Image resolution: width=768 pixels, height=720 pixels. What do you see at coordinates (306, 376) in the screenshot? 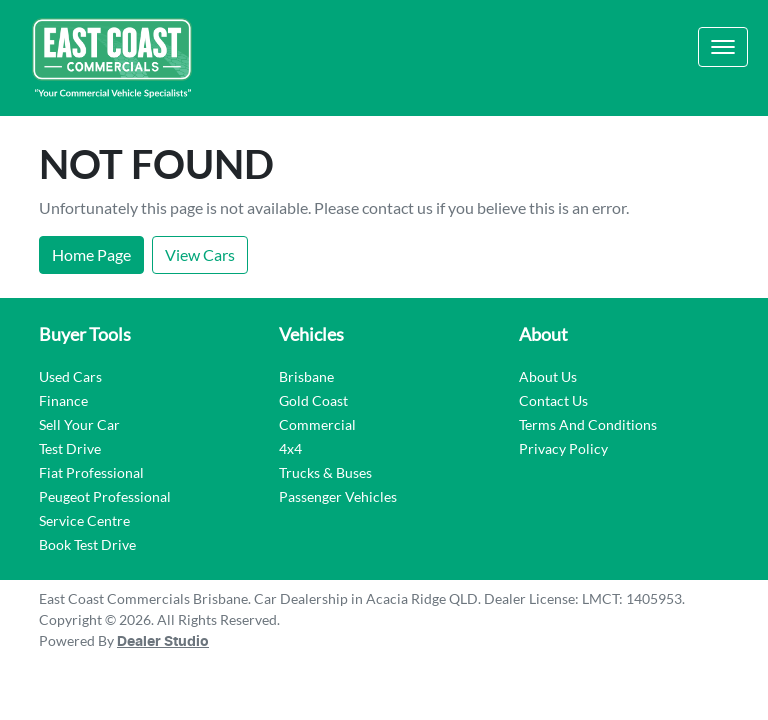
I see `Brisbane` at bounding box center [306, 376].